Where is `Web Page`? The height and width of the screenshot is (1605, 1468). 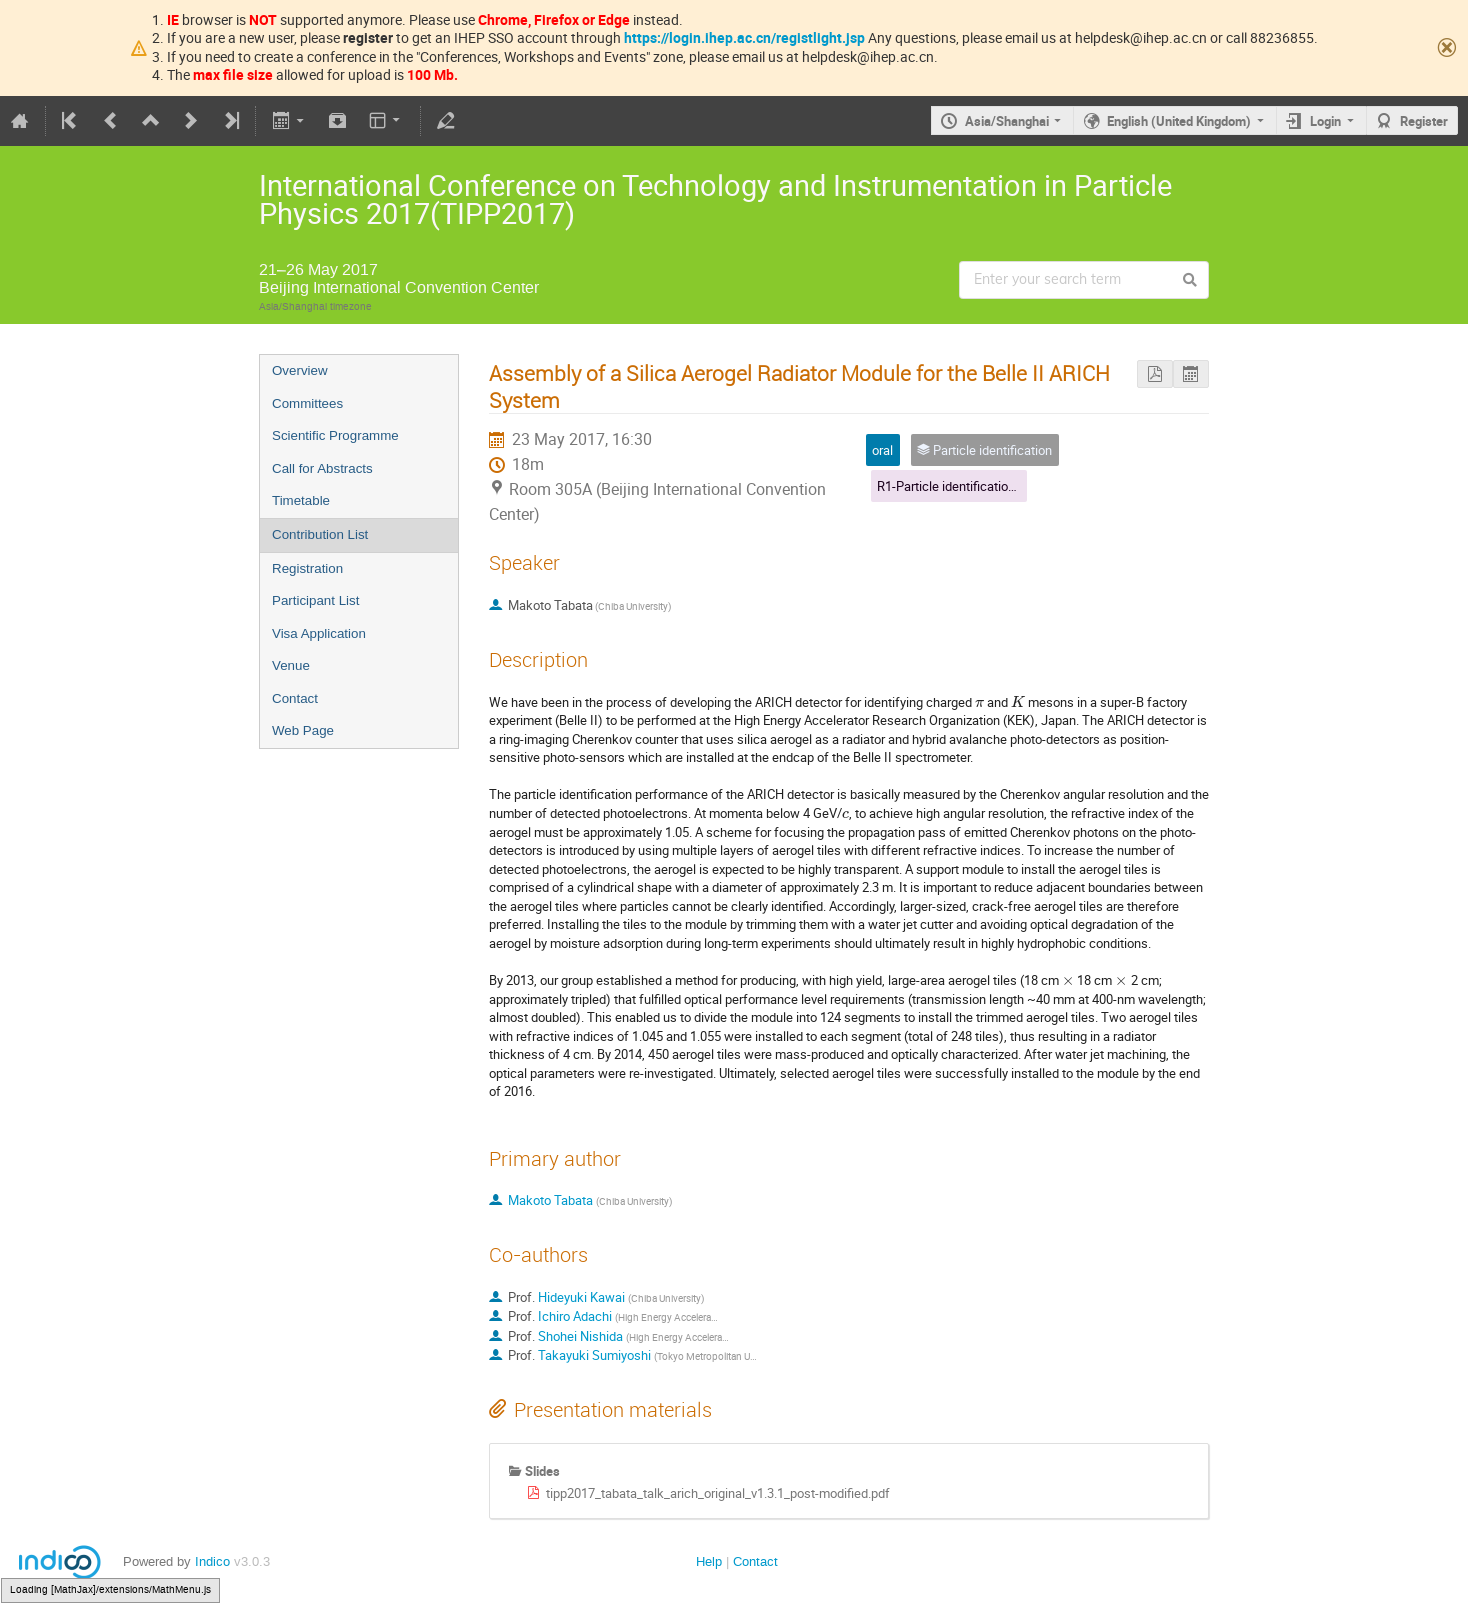 Web Page is located at coordinates (303, 730).